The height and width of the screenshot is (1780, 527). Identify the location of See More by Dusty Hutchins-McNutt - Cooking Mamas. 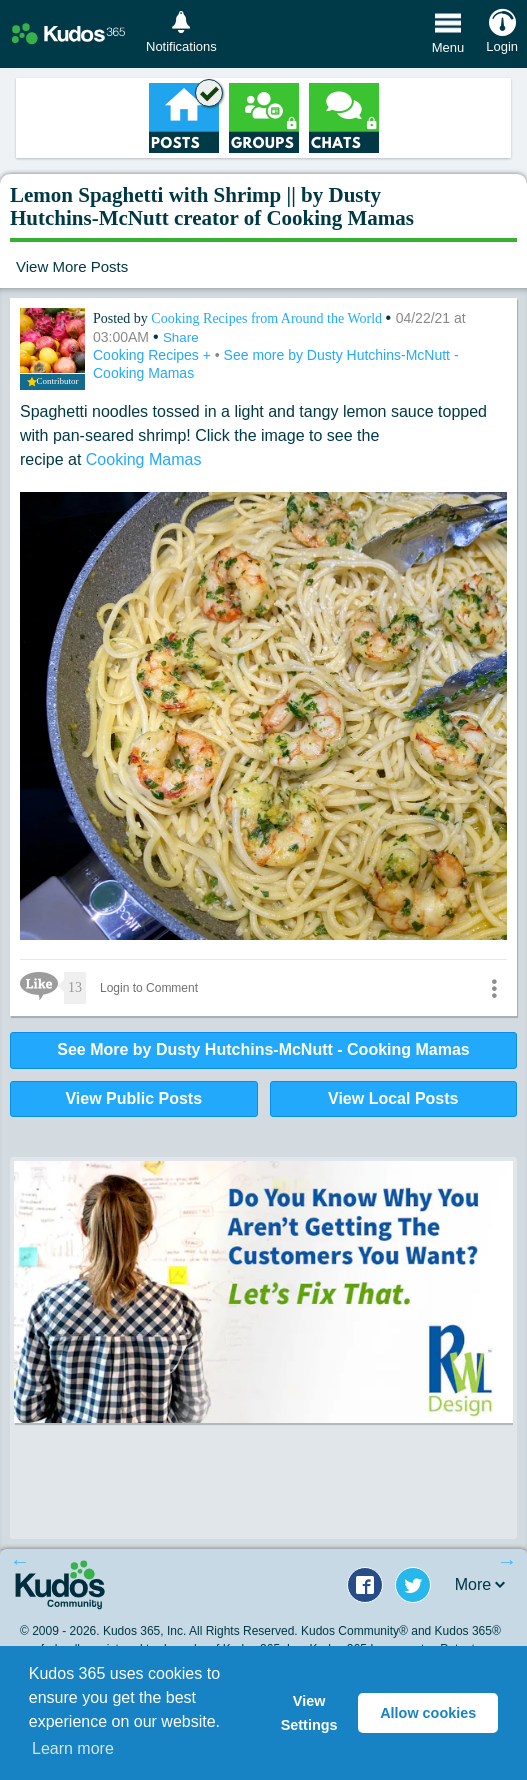
(263, 1049).